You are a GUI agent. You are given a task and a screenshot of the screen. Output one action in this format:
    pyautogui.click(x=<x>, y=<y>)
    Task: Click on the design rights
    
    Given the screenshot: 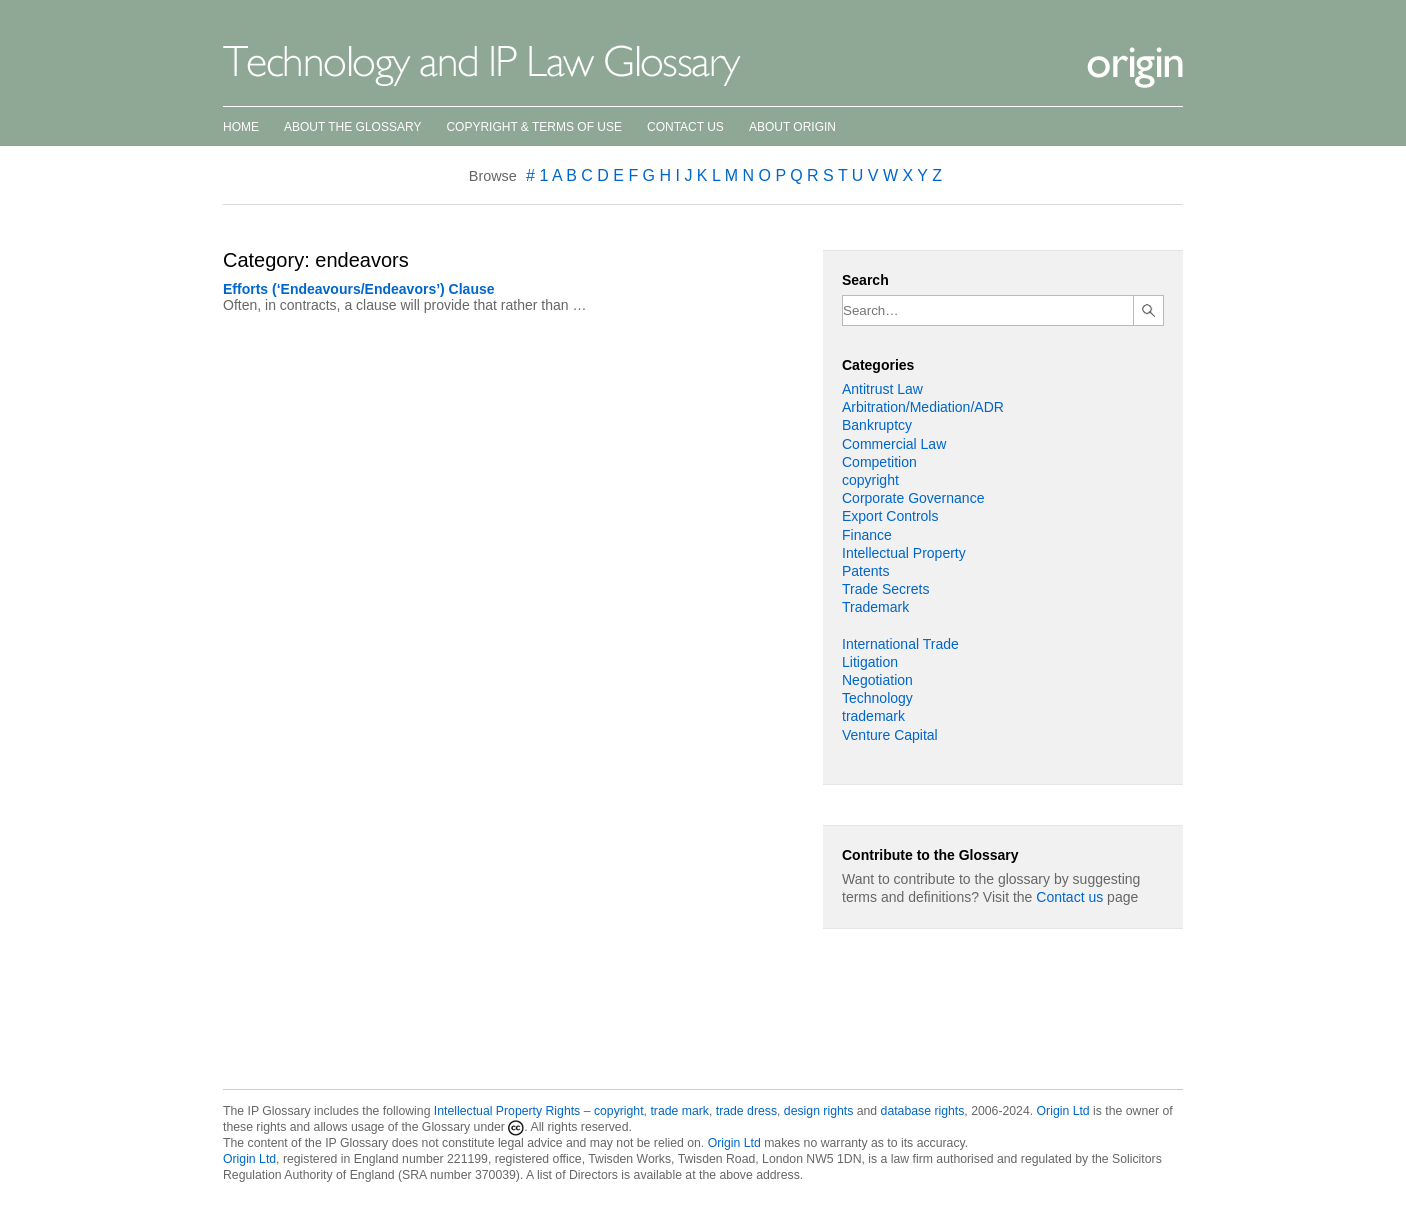 What is the action you would take?
    pyautogui.click(x=818, y=1111)
    